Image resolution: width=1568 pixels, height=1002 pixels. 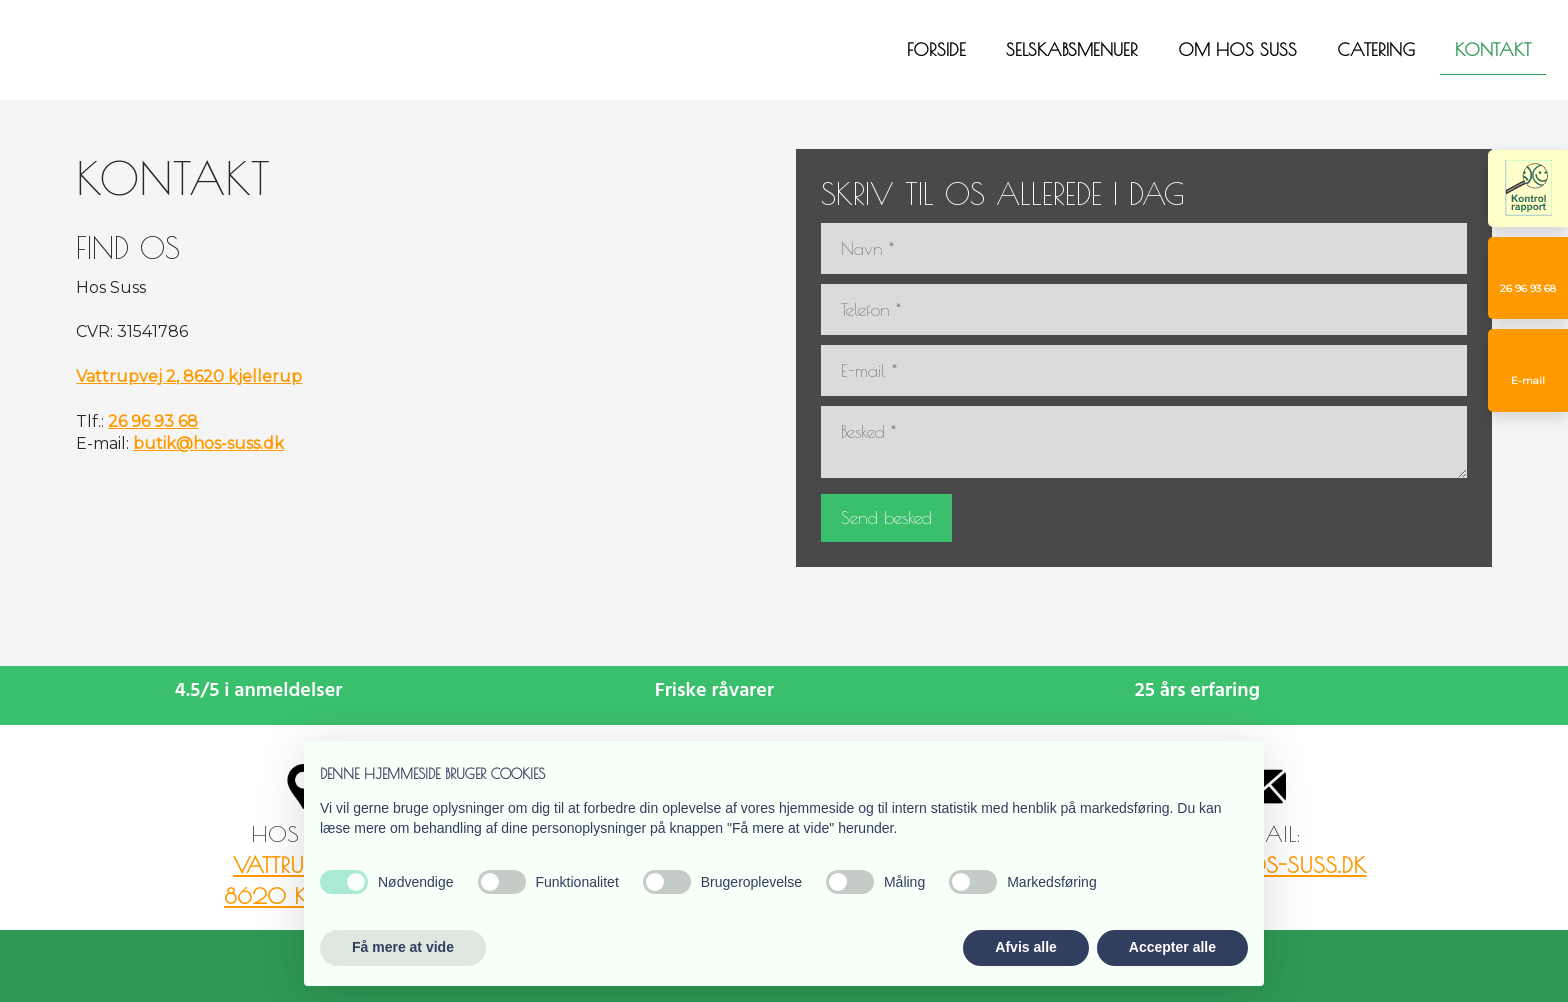 What do you see at coordinates (153, 421) in the screenshot?
I see `26 96 93 68` at bounding box center [153, 421].